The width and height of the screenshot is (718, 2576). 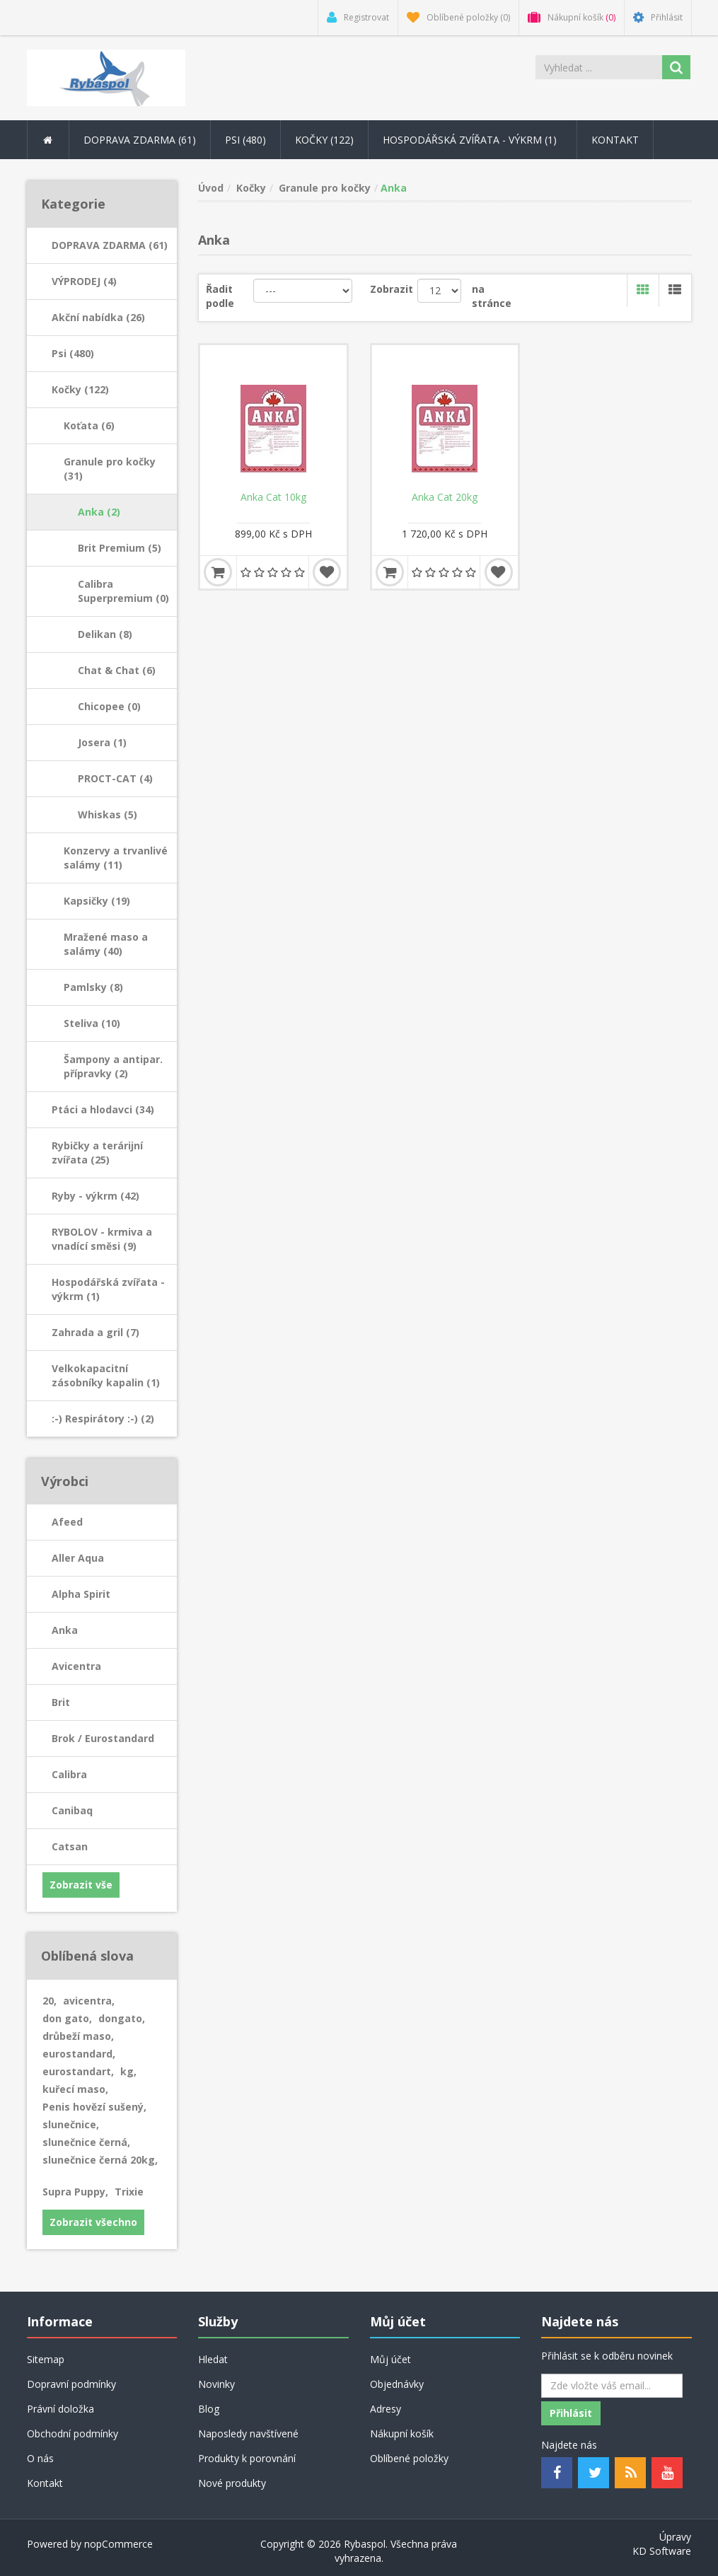 I want to click on Anka Cat 20kg, so click(x=444, y=497).